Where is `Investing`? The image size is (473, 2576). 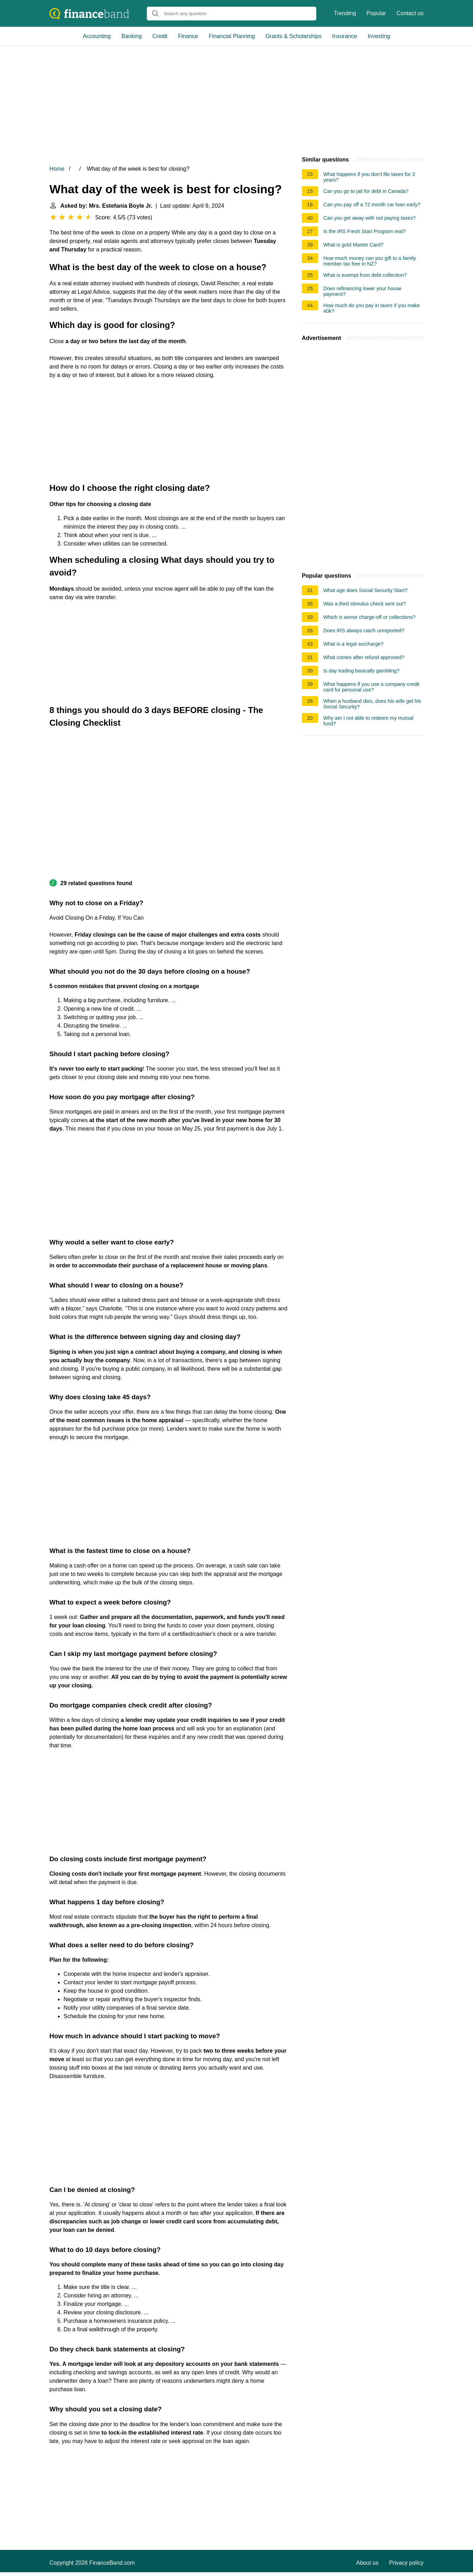 Investing is located at coordinates (378, 36).